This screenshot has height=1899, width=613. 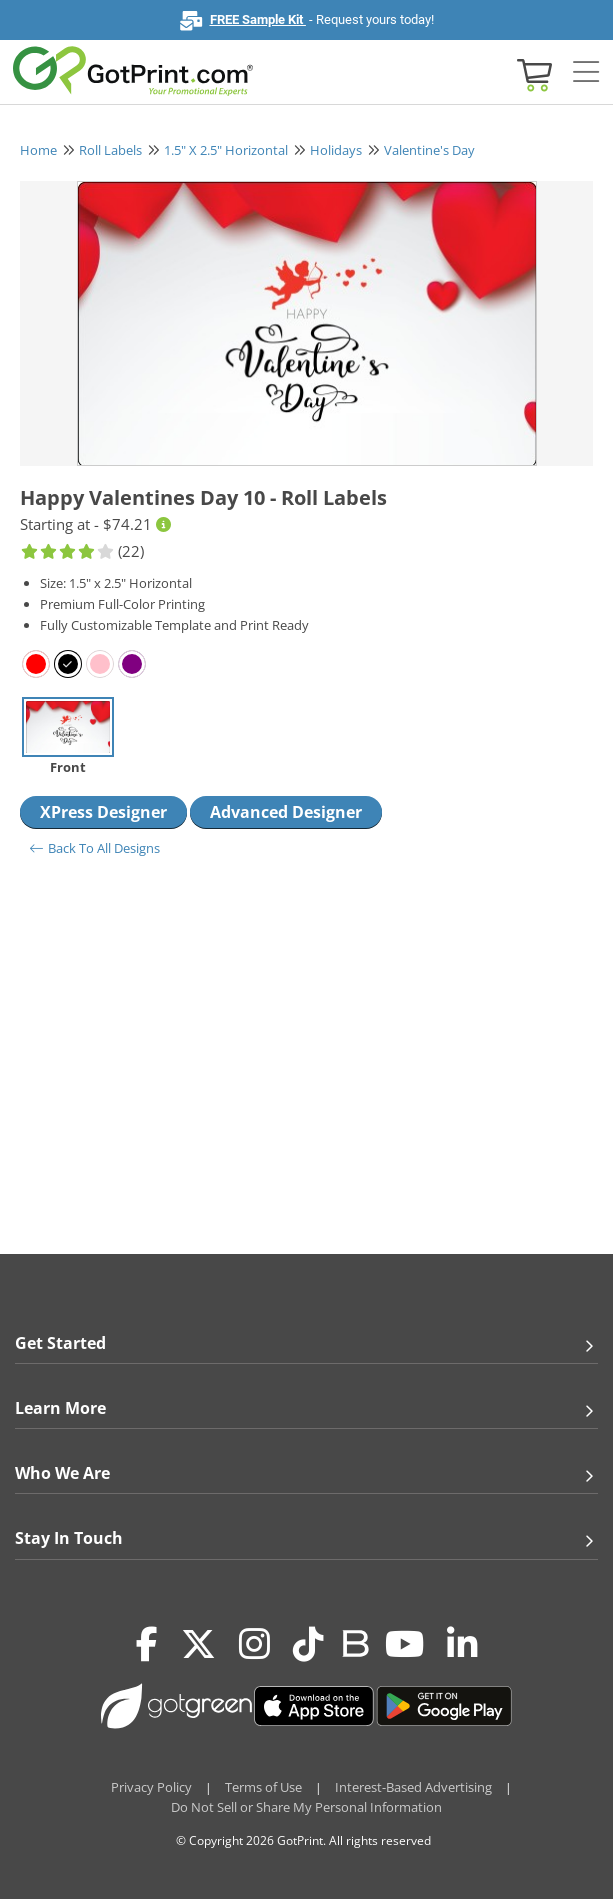 I want to click on Terms of Use, so click(x=263, y=1787).